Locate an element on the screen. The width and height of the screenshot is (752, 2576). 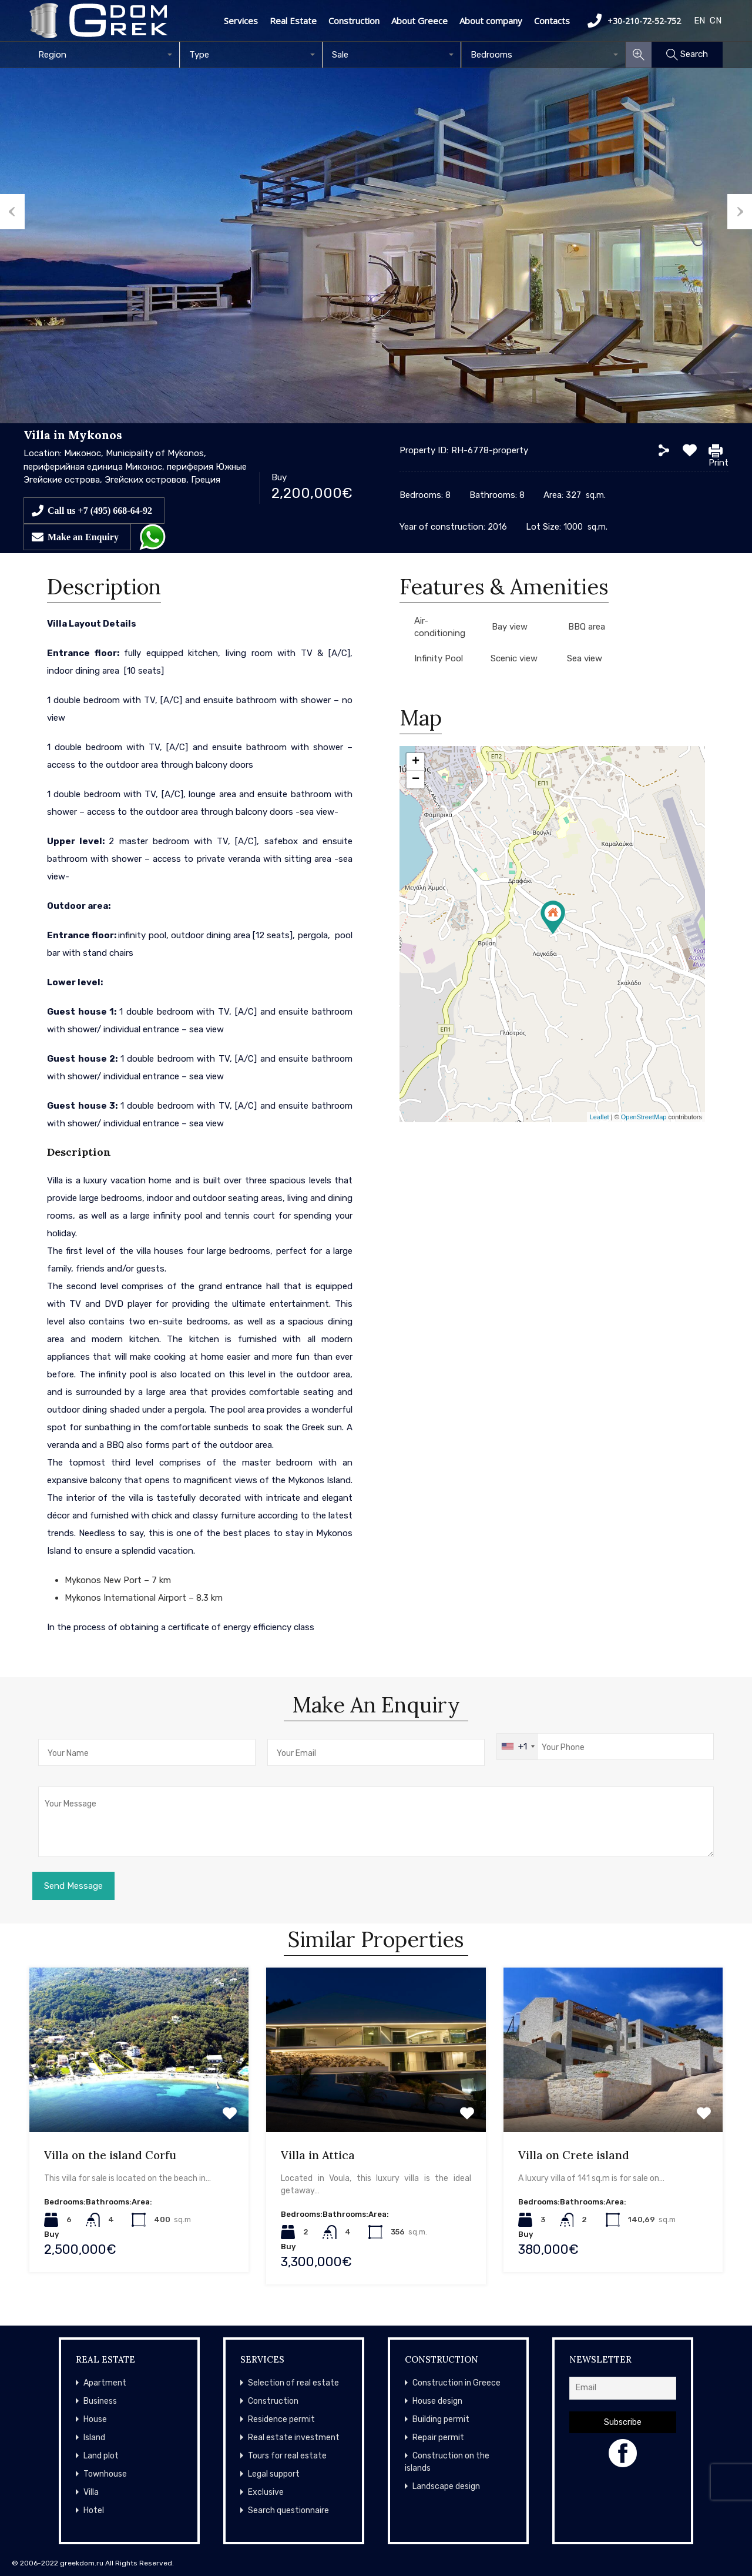
About company is located at coordinates (490, 20).